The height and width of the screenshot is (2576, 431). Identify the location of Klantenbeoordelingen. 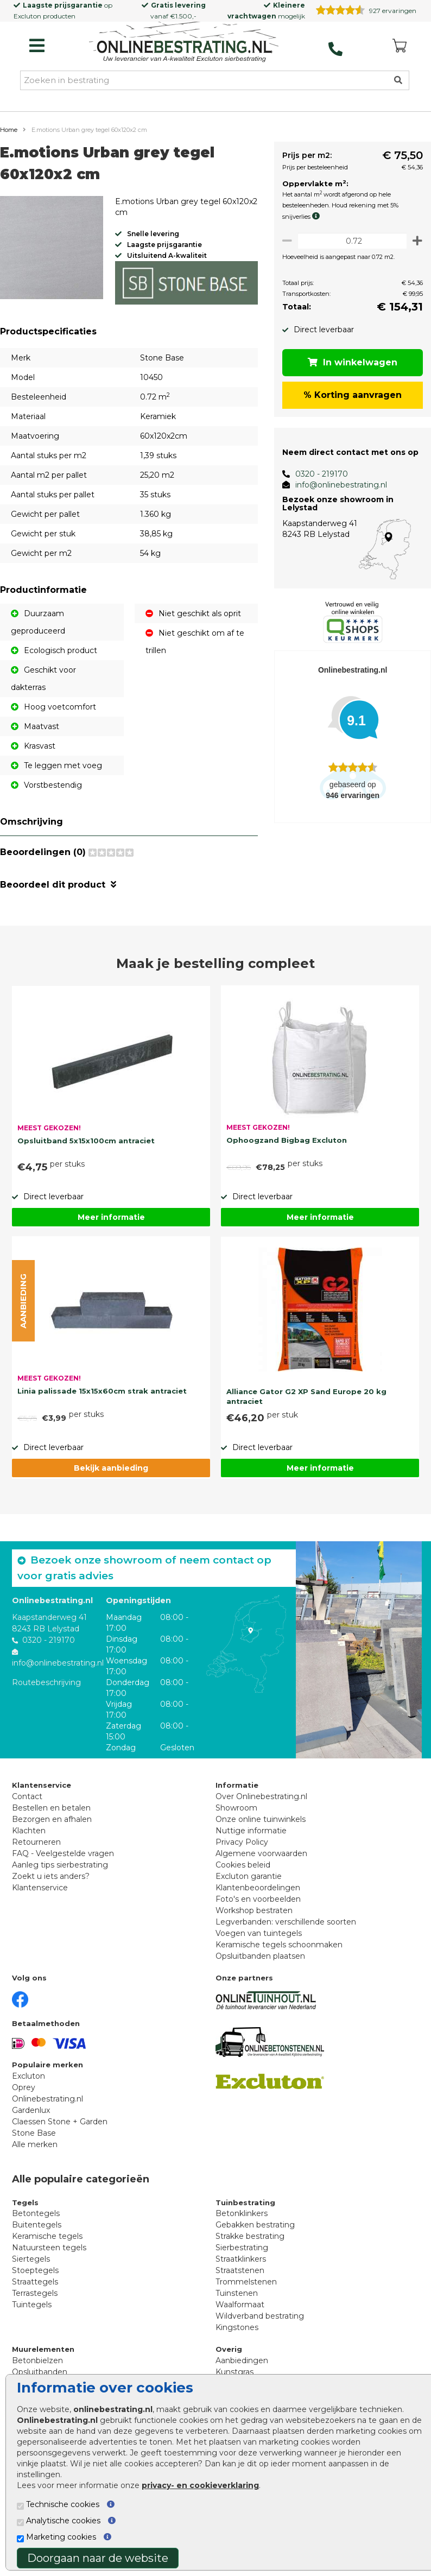
(258, 1888).